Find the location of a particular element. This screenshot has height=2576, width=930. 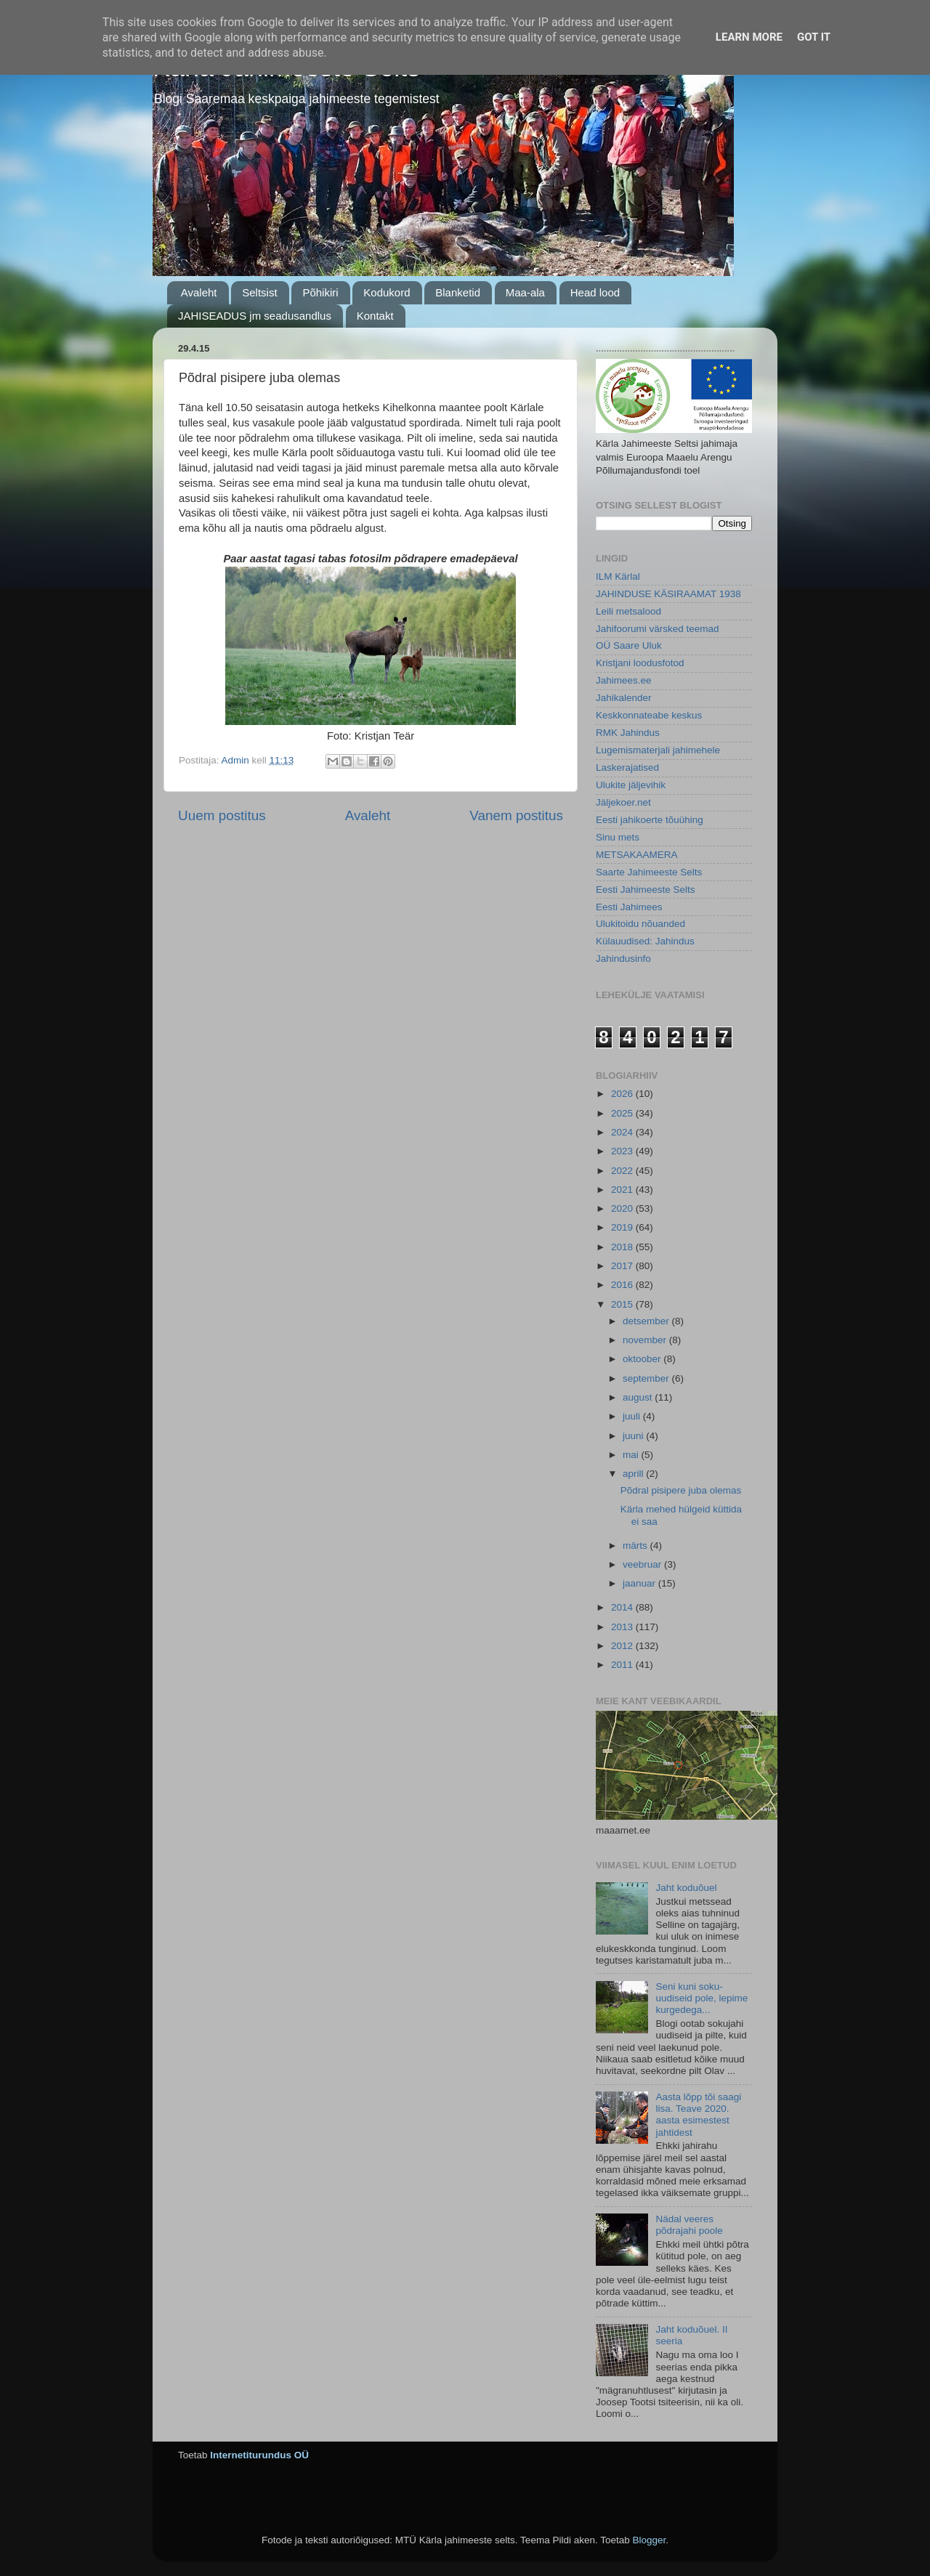

METSAKAAMERA is located at coordinates (637, 854).